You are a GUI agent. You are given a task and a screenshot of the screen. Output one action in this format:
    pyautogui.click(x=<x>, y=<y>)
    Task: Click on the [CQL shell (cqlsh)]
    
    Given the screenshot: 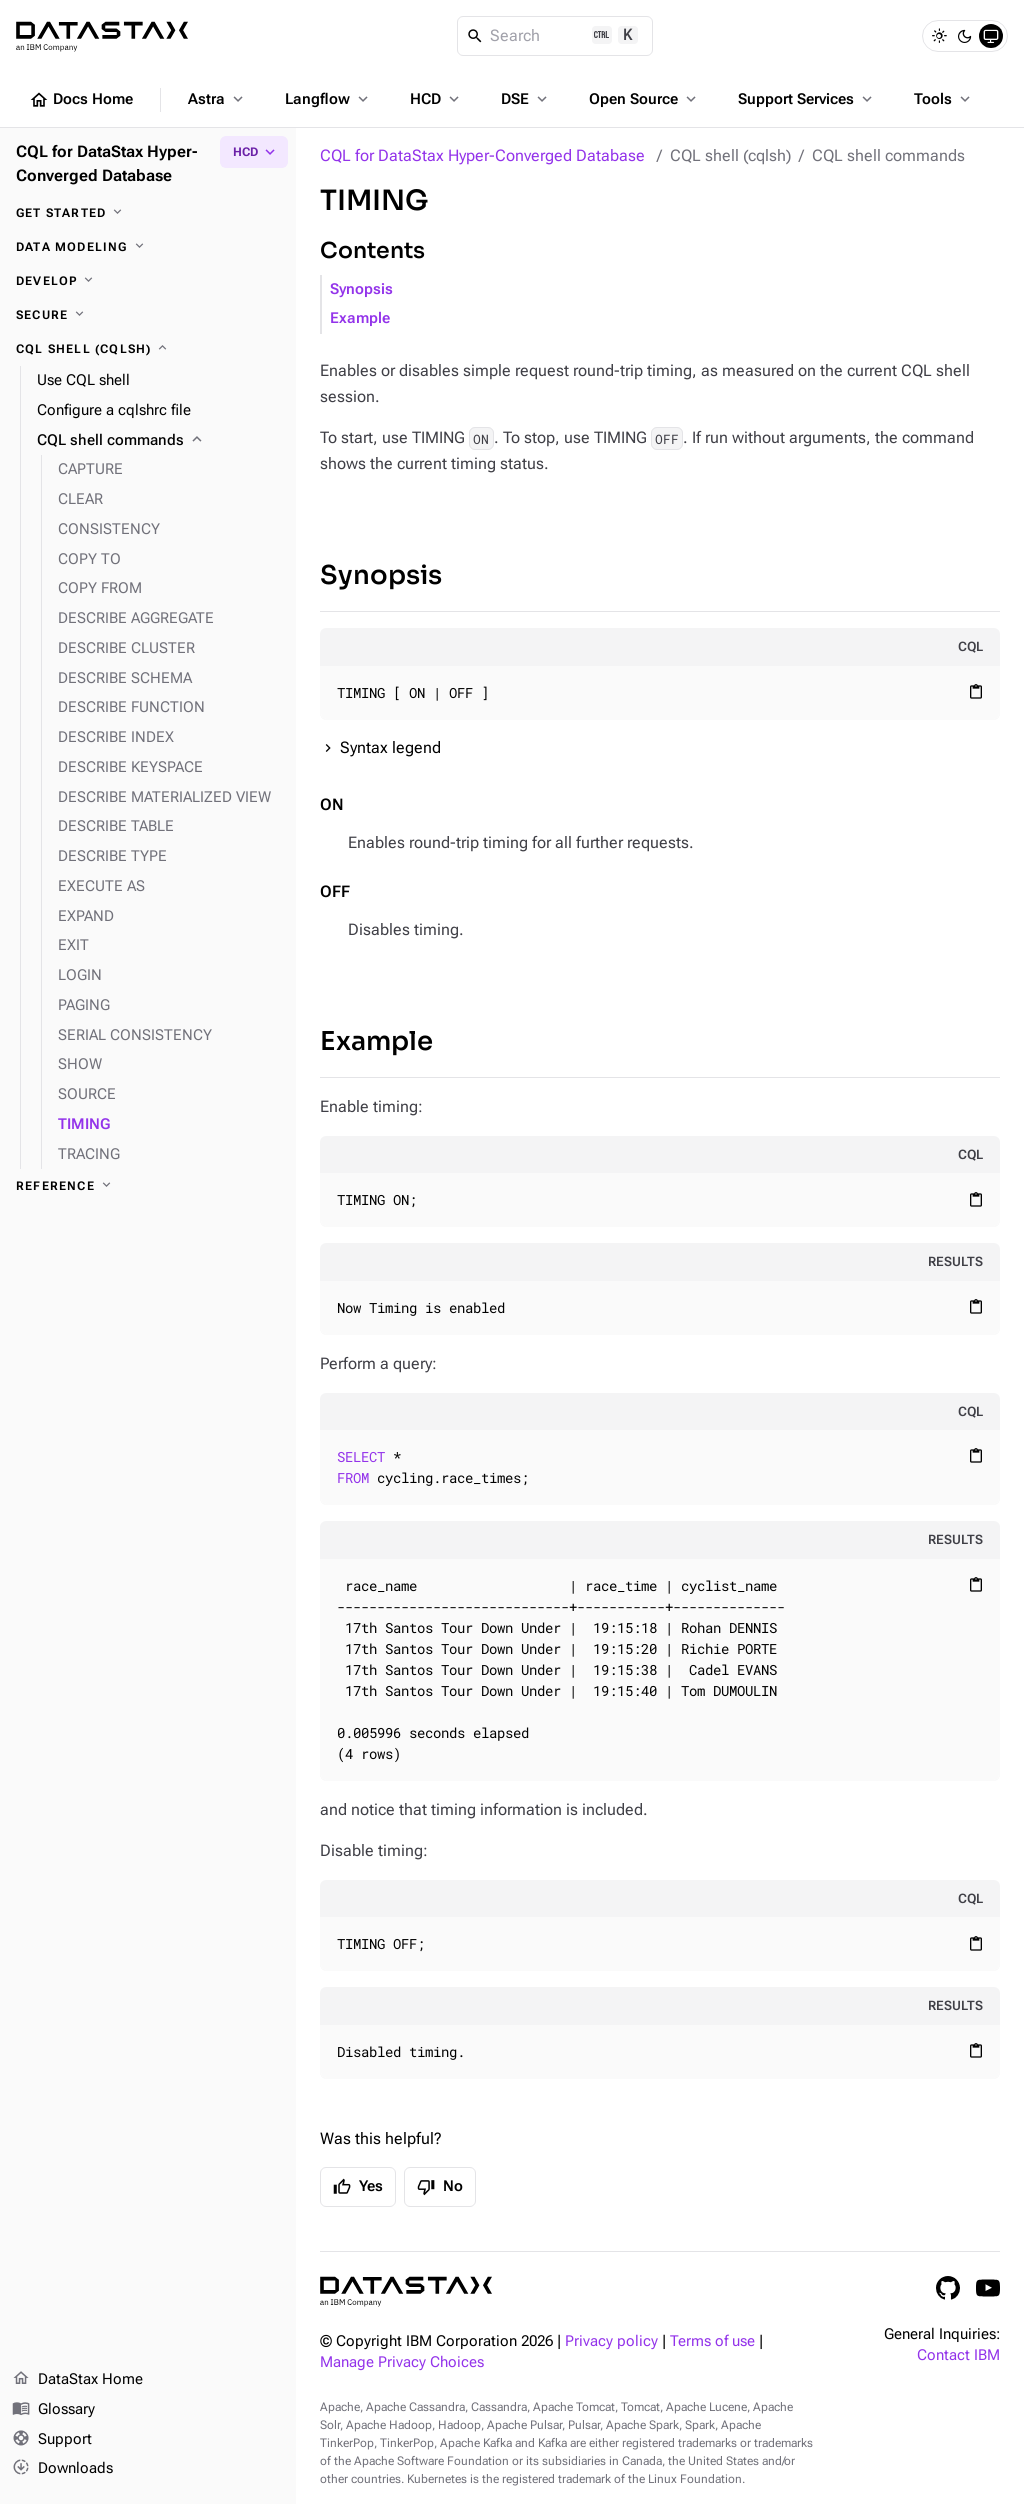 What is the action you would take?
    pyautogui.click(x=148, y=349)
    